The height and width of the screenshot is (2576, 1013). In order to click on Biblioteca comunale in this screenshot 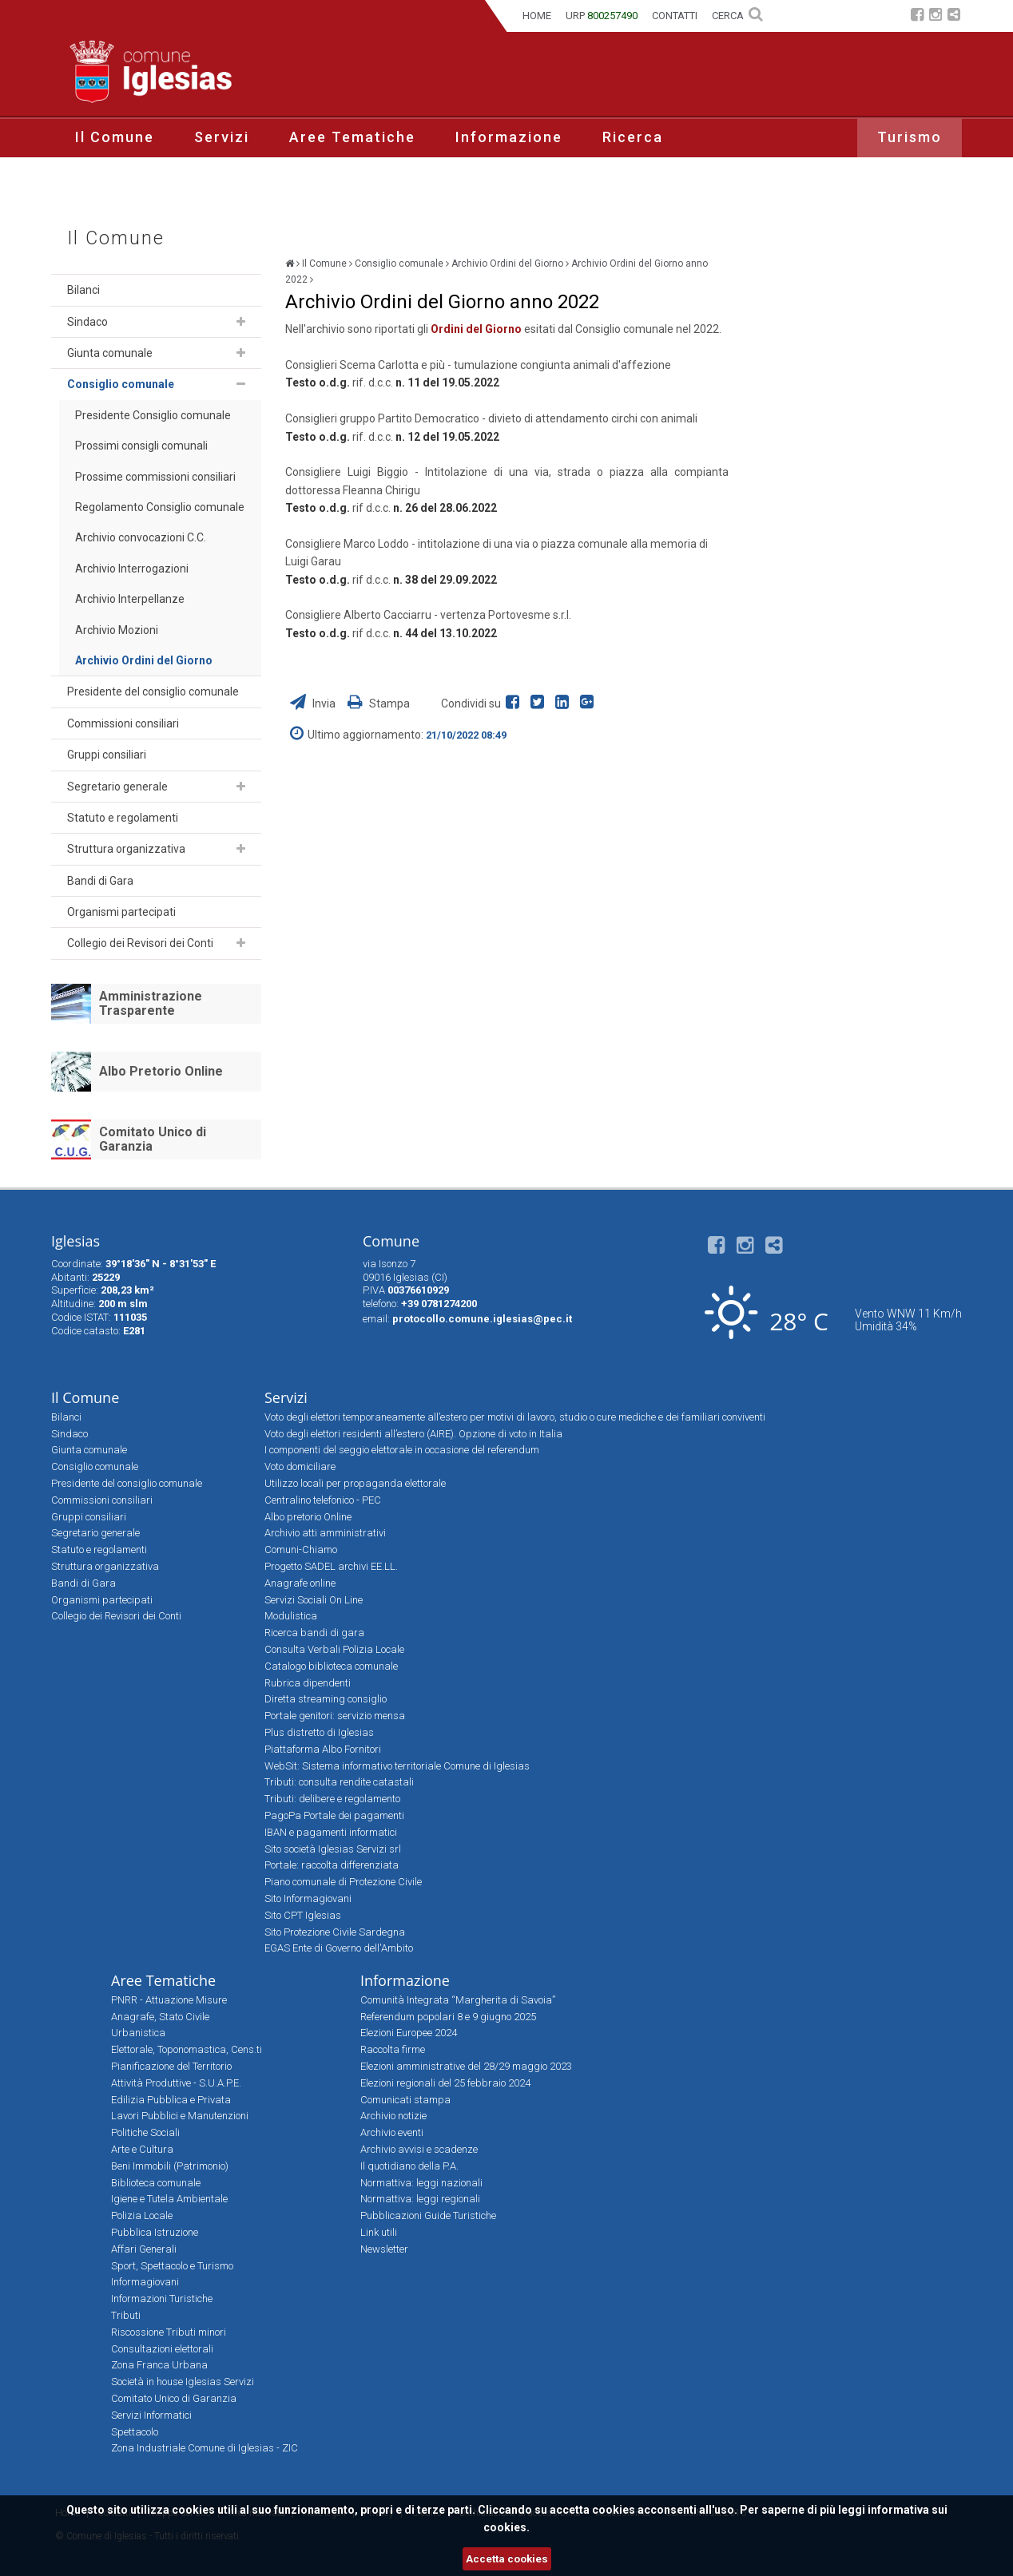, I will do `click(156, 2183)`.